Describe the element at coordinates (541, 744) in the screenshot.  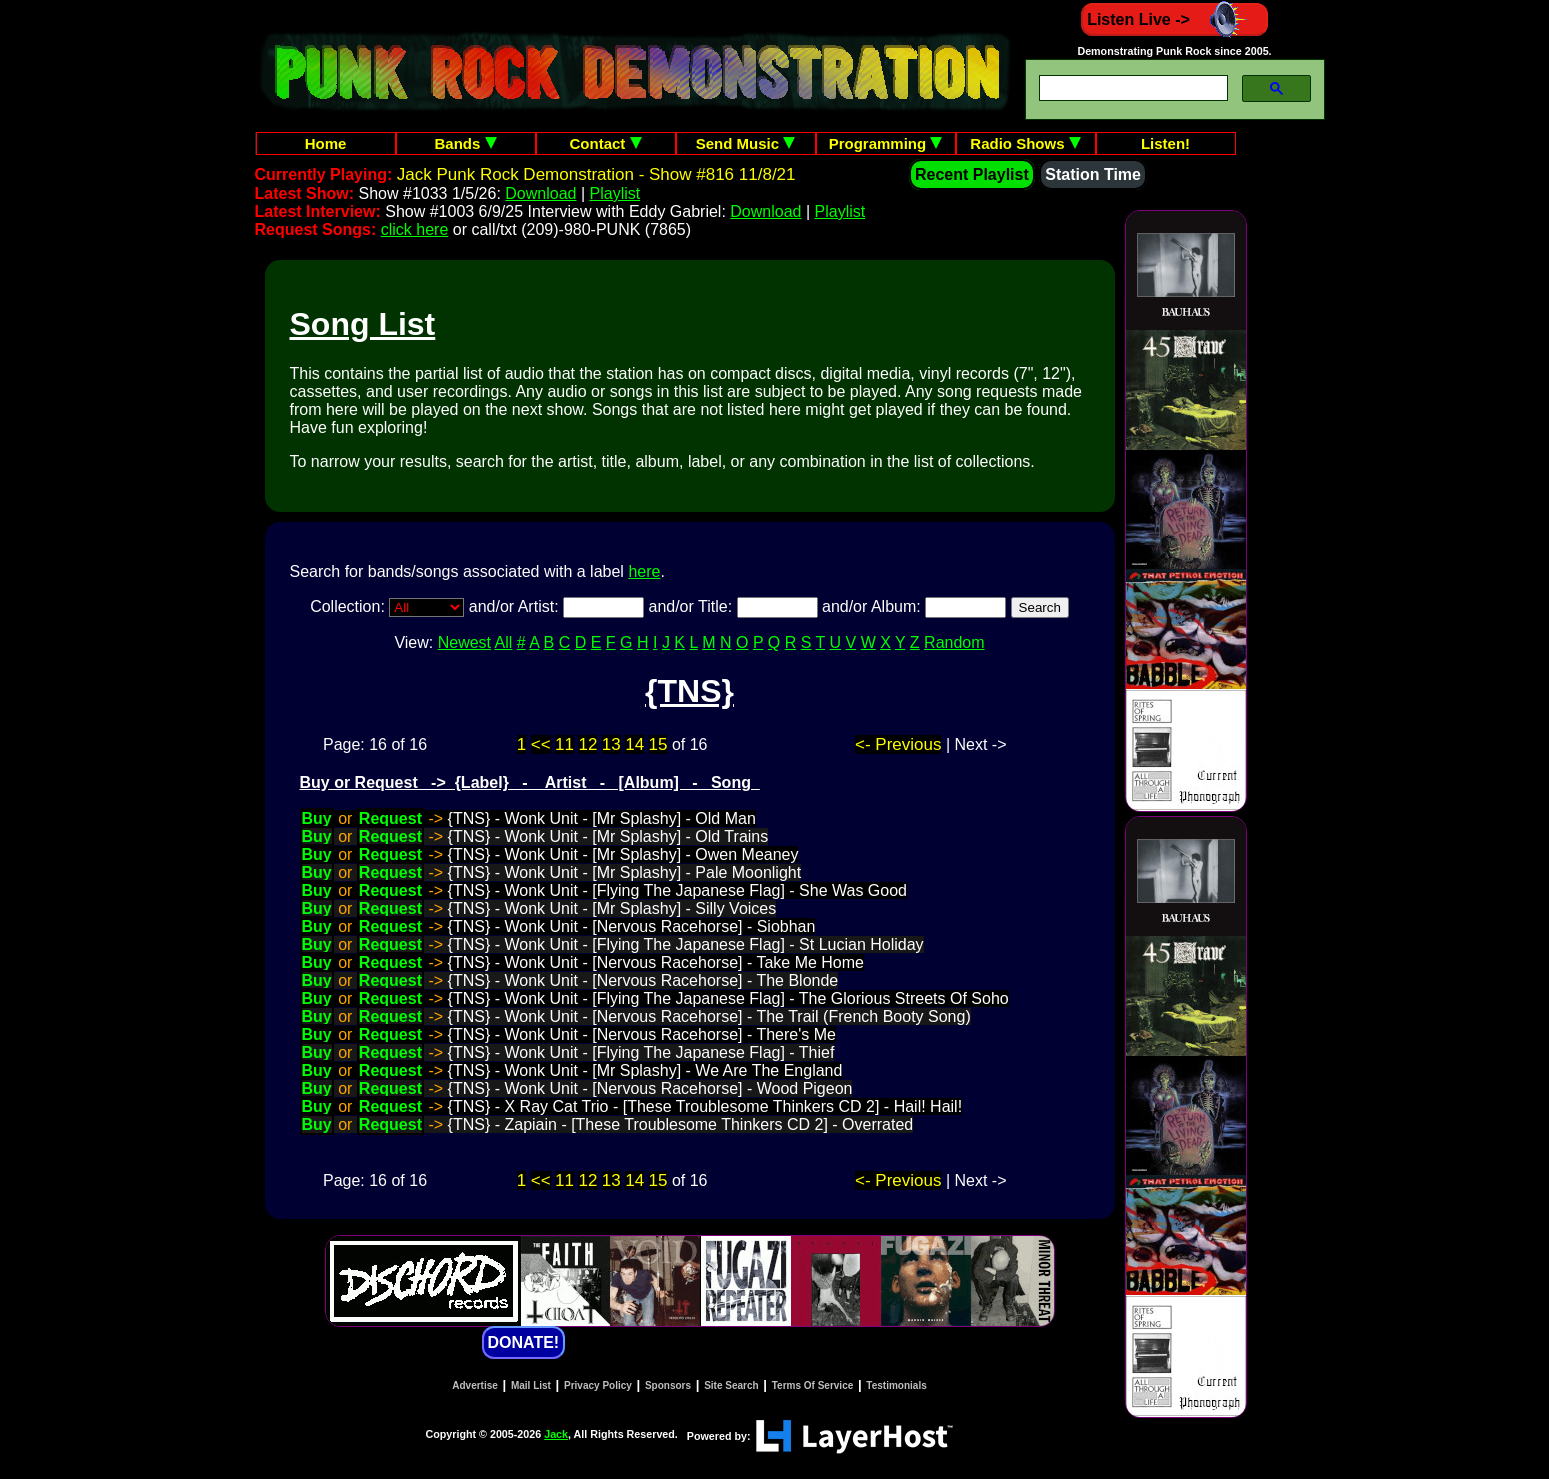
I see `<<` at that location.